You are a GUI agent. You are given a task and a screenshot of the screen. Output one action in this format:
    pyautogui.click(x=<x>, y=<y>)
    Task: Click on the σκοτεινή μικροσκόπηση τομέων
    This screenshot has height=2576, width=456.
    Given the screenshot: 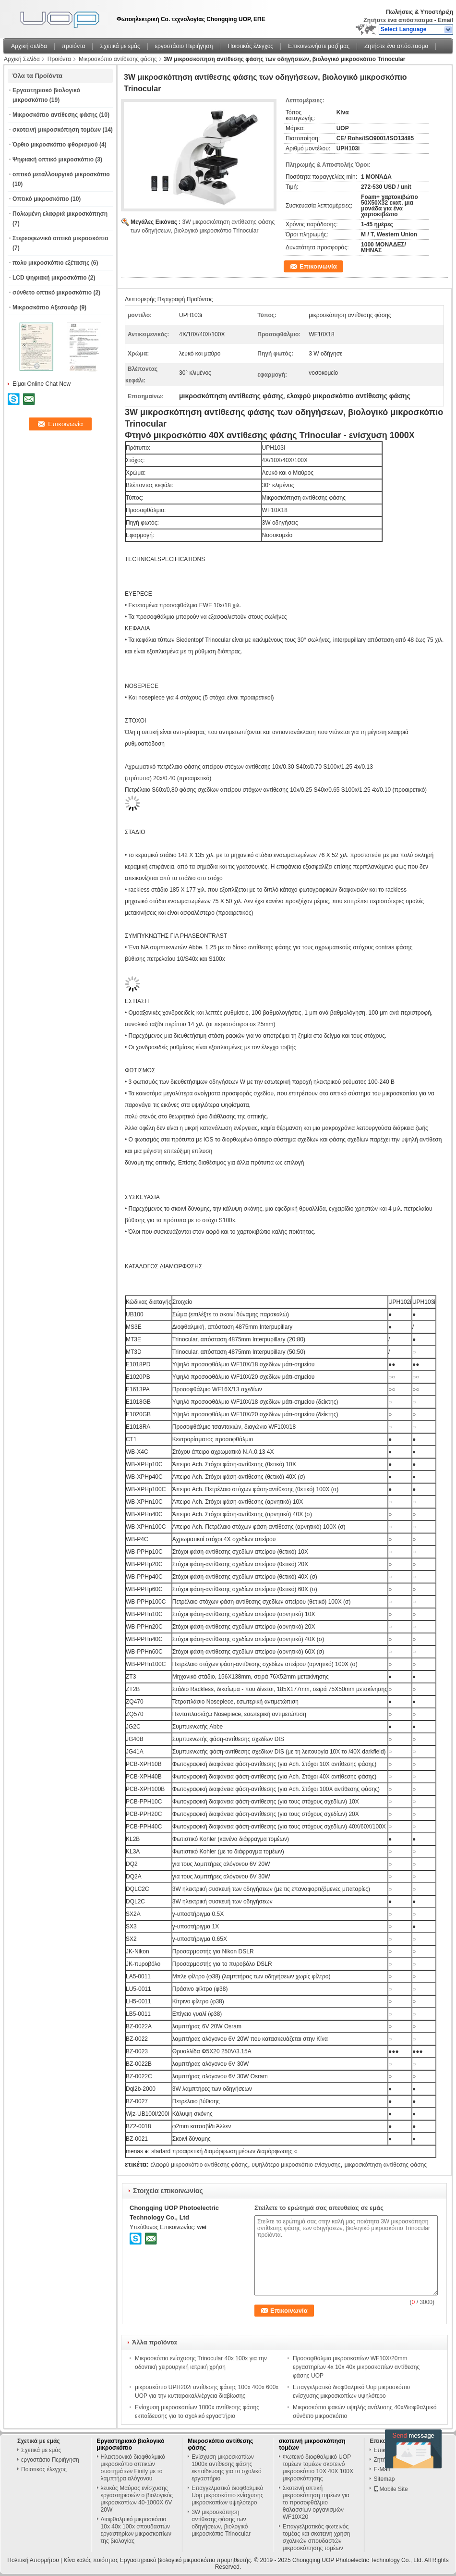 What is the action you would take?
    pyautogui.click(x=56, y=129)
    